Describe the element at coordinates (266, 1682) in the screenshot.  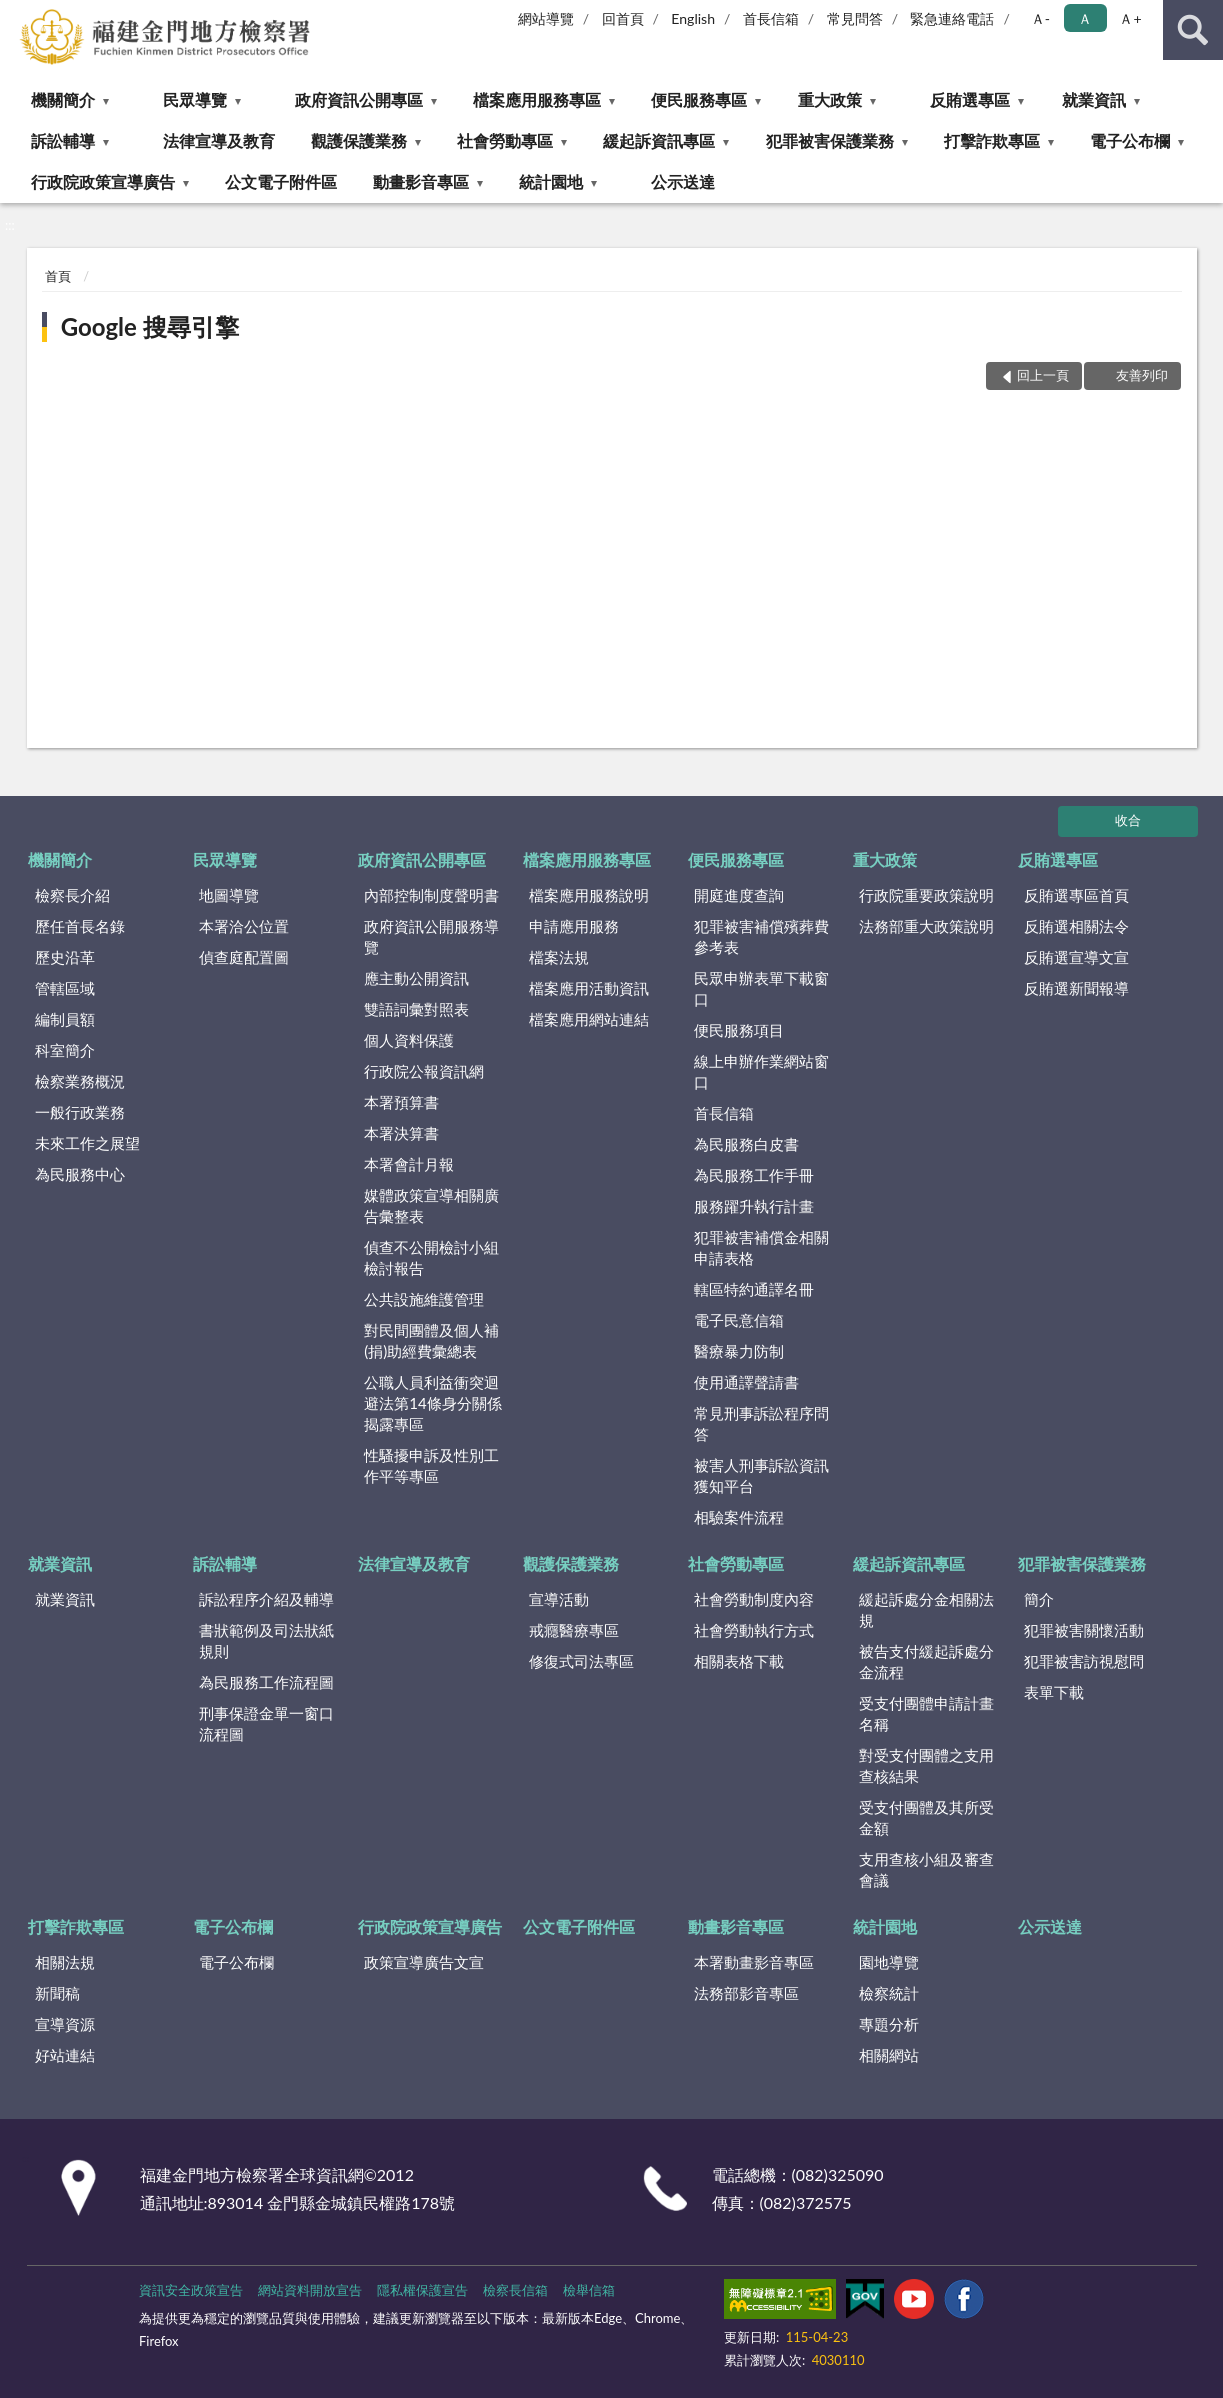
I see `為民服務工作流程圖` at that location.